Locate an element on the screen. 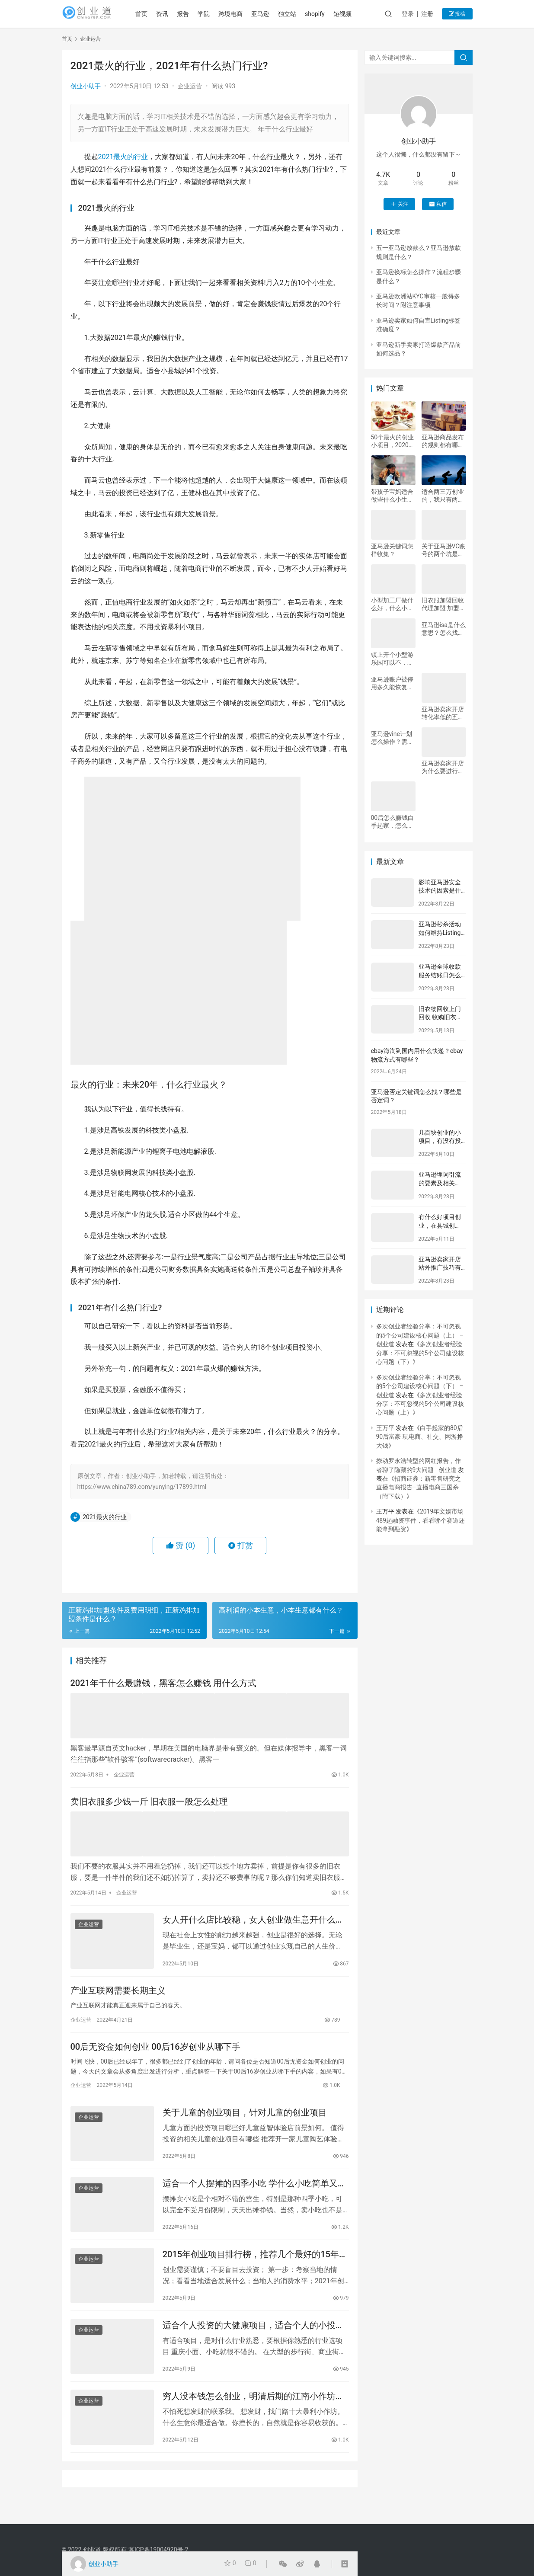  多次创业者经验分享：不可忽视的5个公司建设核心问题（下） – 创业道 is located at coordinates (420, 1386).